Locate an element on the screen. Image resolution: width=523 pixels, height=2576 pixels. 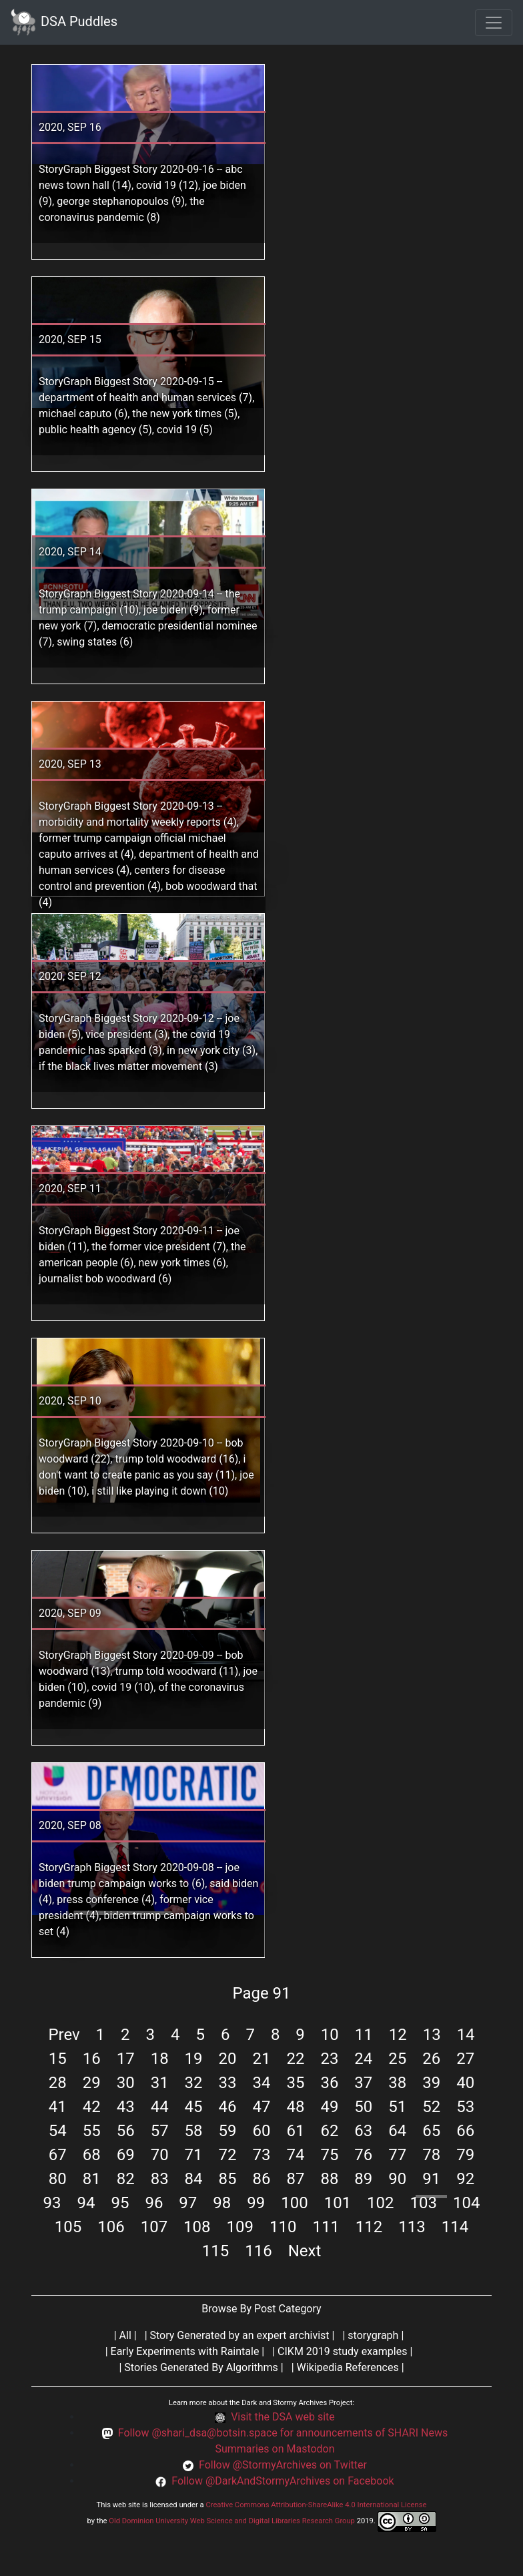
Follow @DarkAndStormyArchives on Facebook is located at coordinates (282, 2481).